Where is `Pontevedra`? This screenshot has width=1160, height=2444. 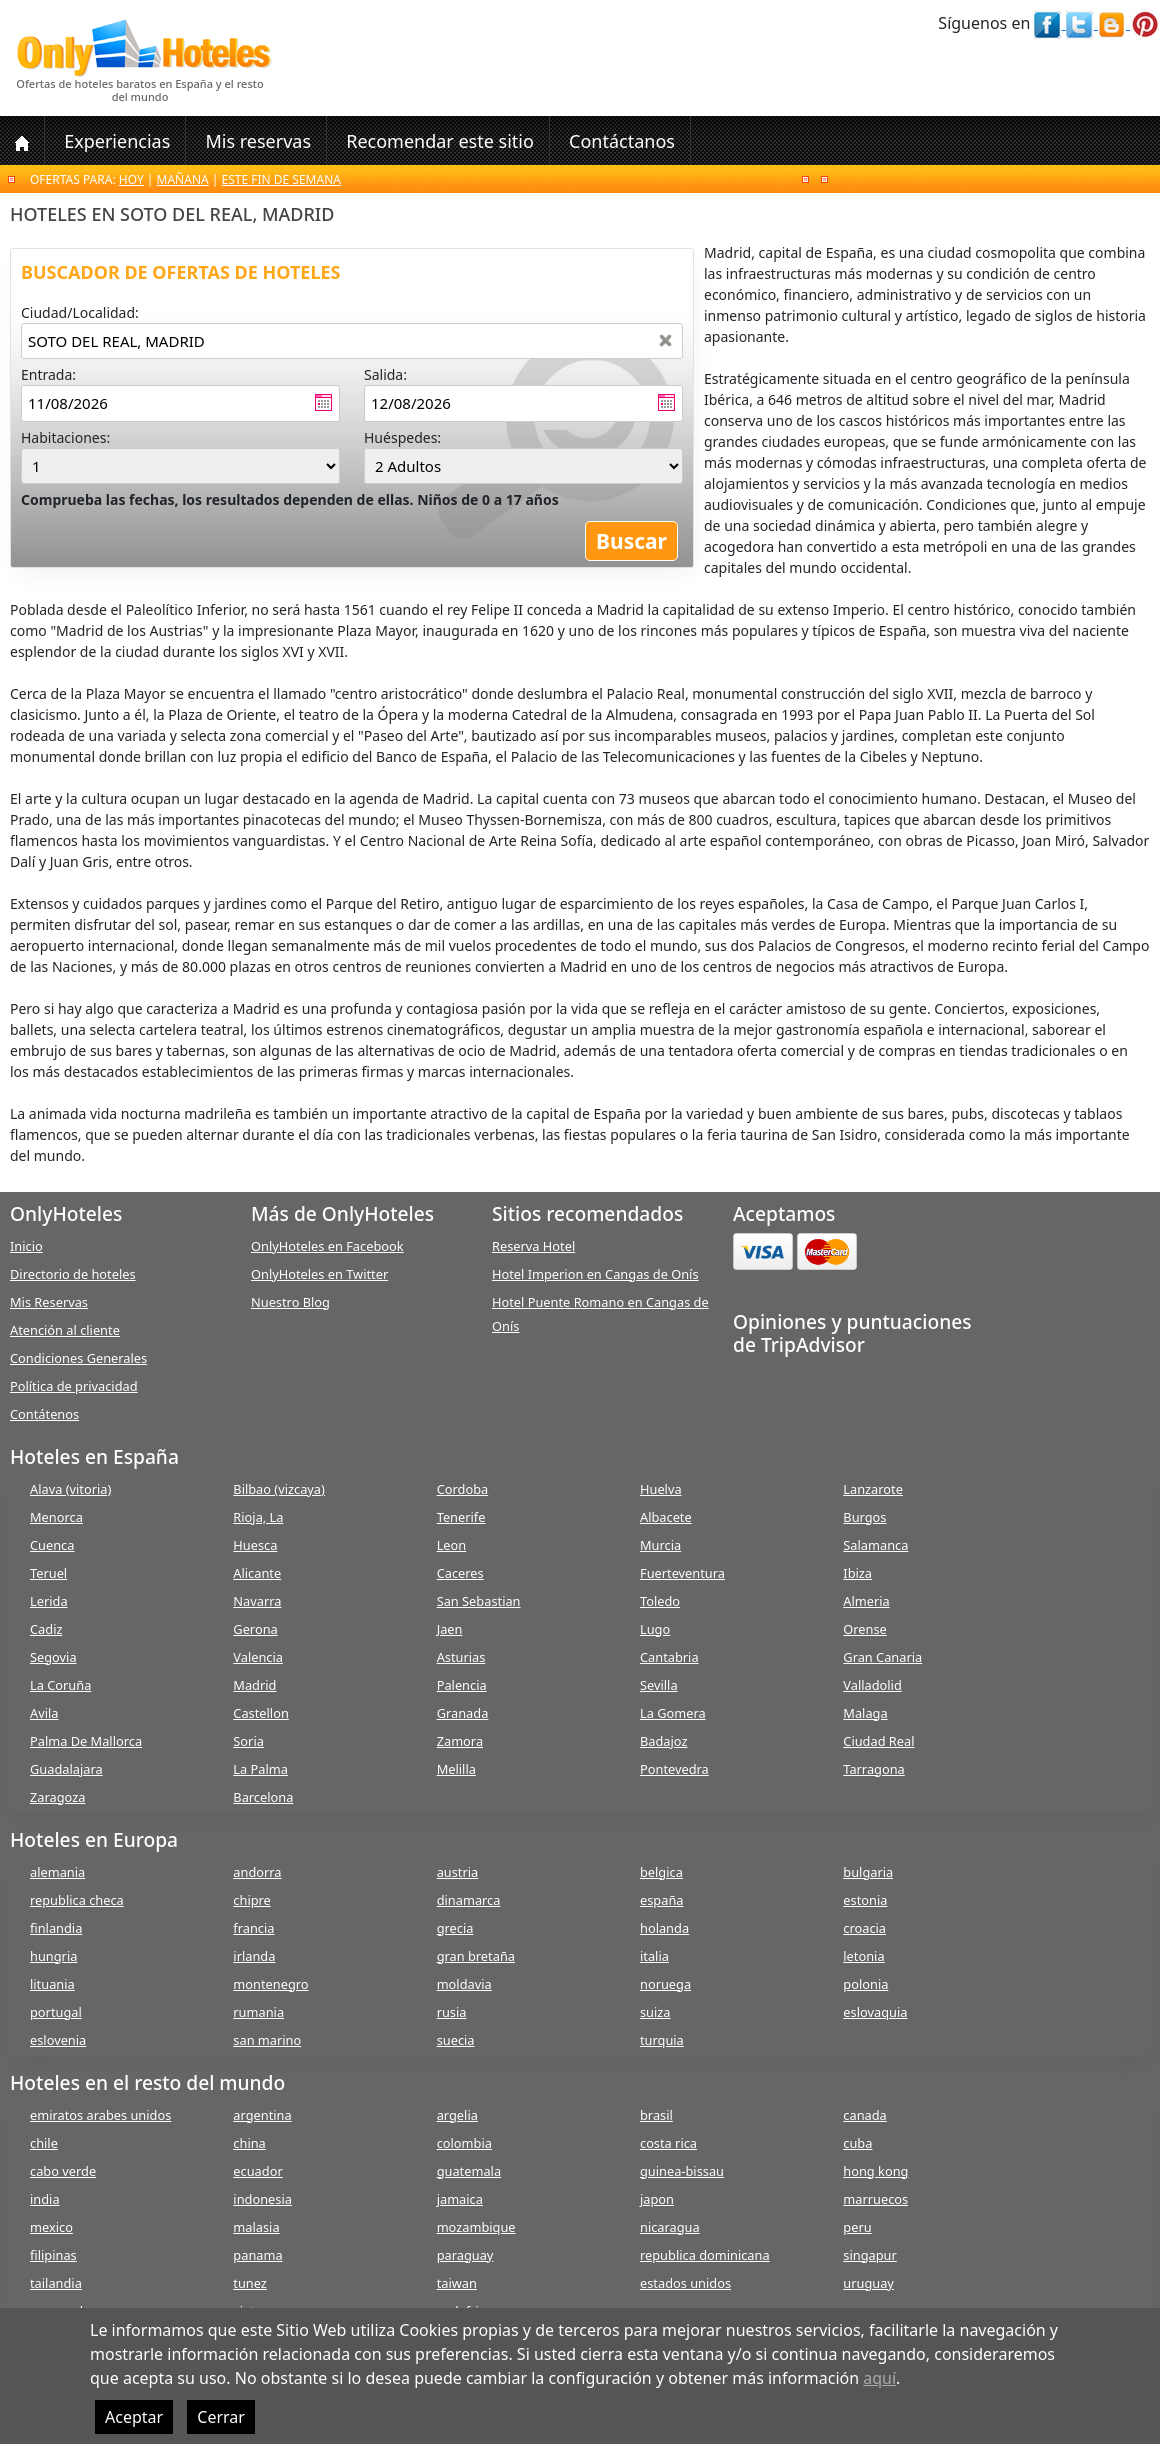 Pontevedra is located at coordinates (674, 1769).